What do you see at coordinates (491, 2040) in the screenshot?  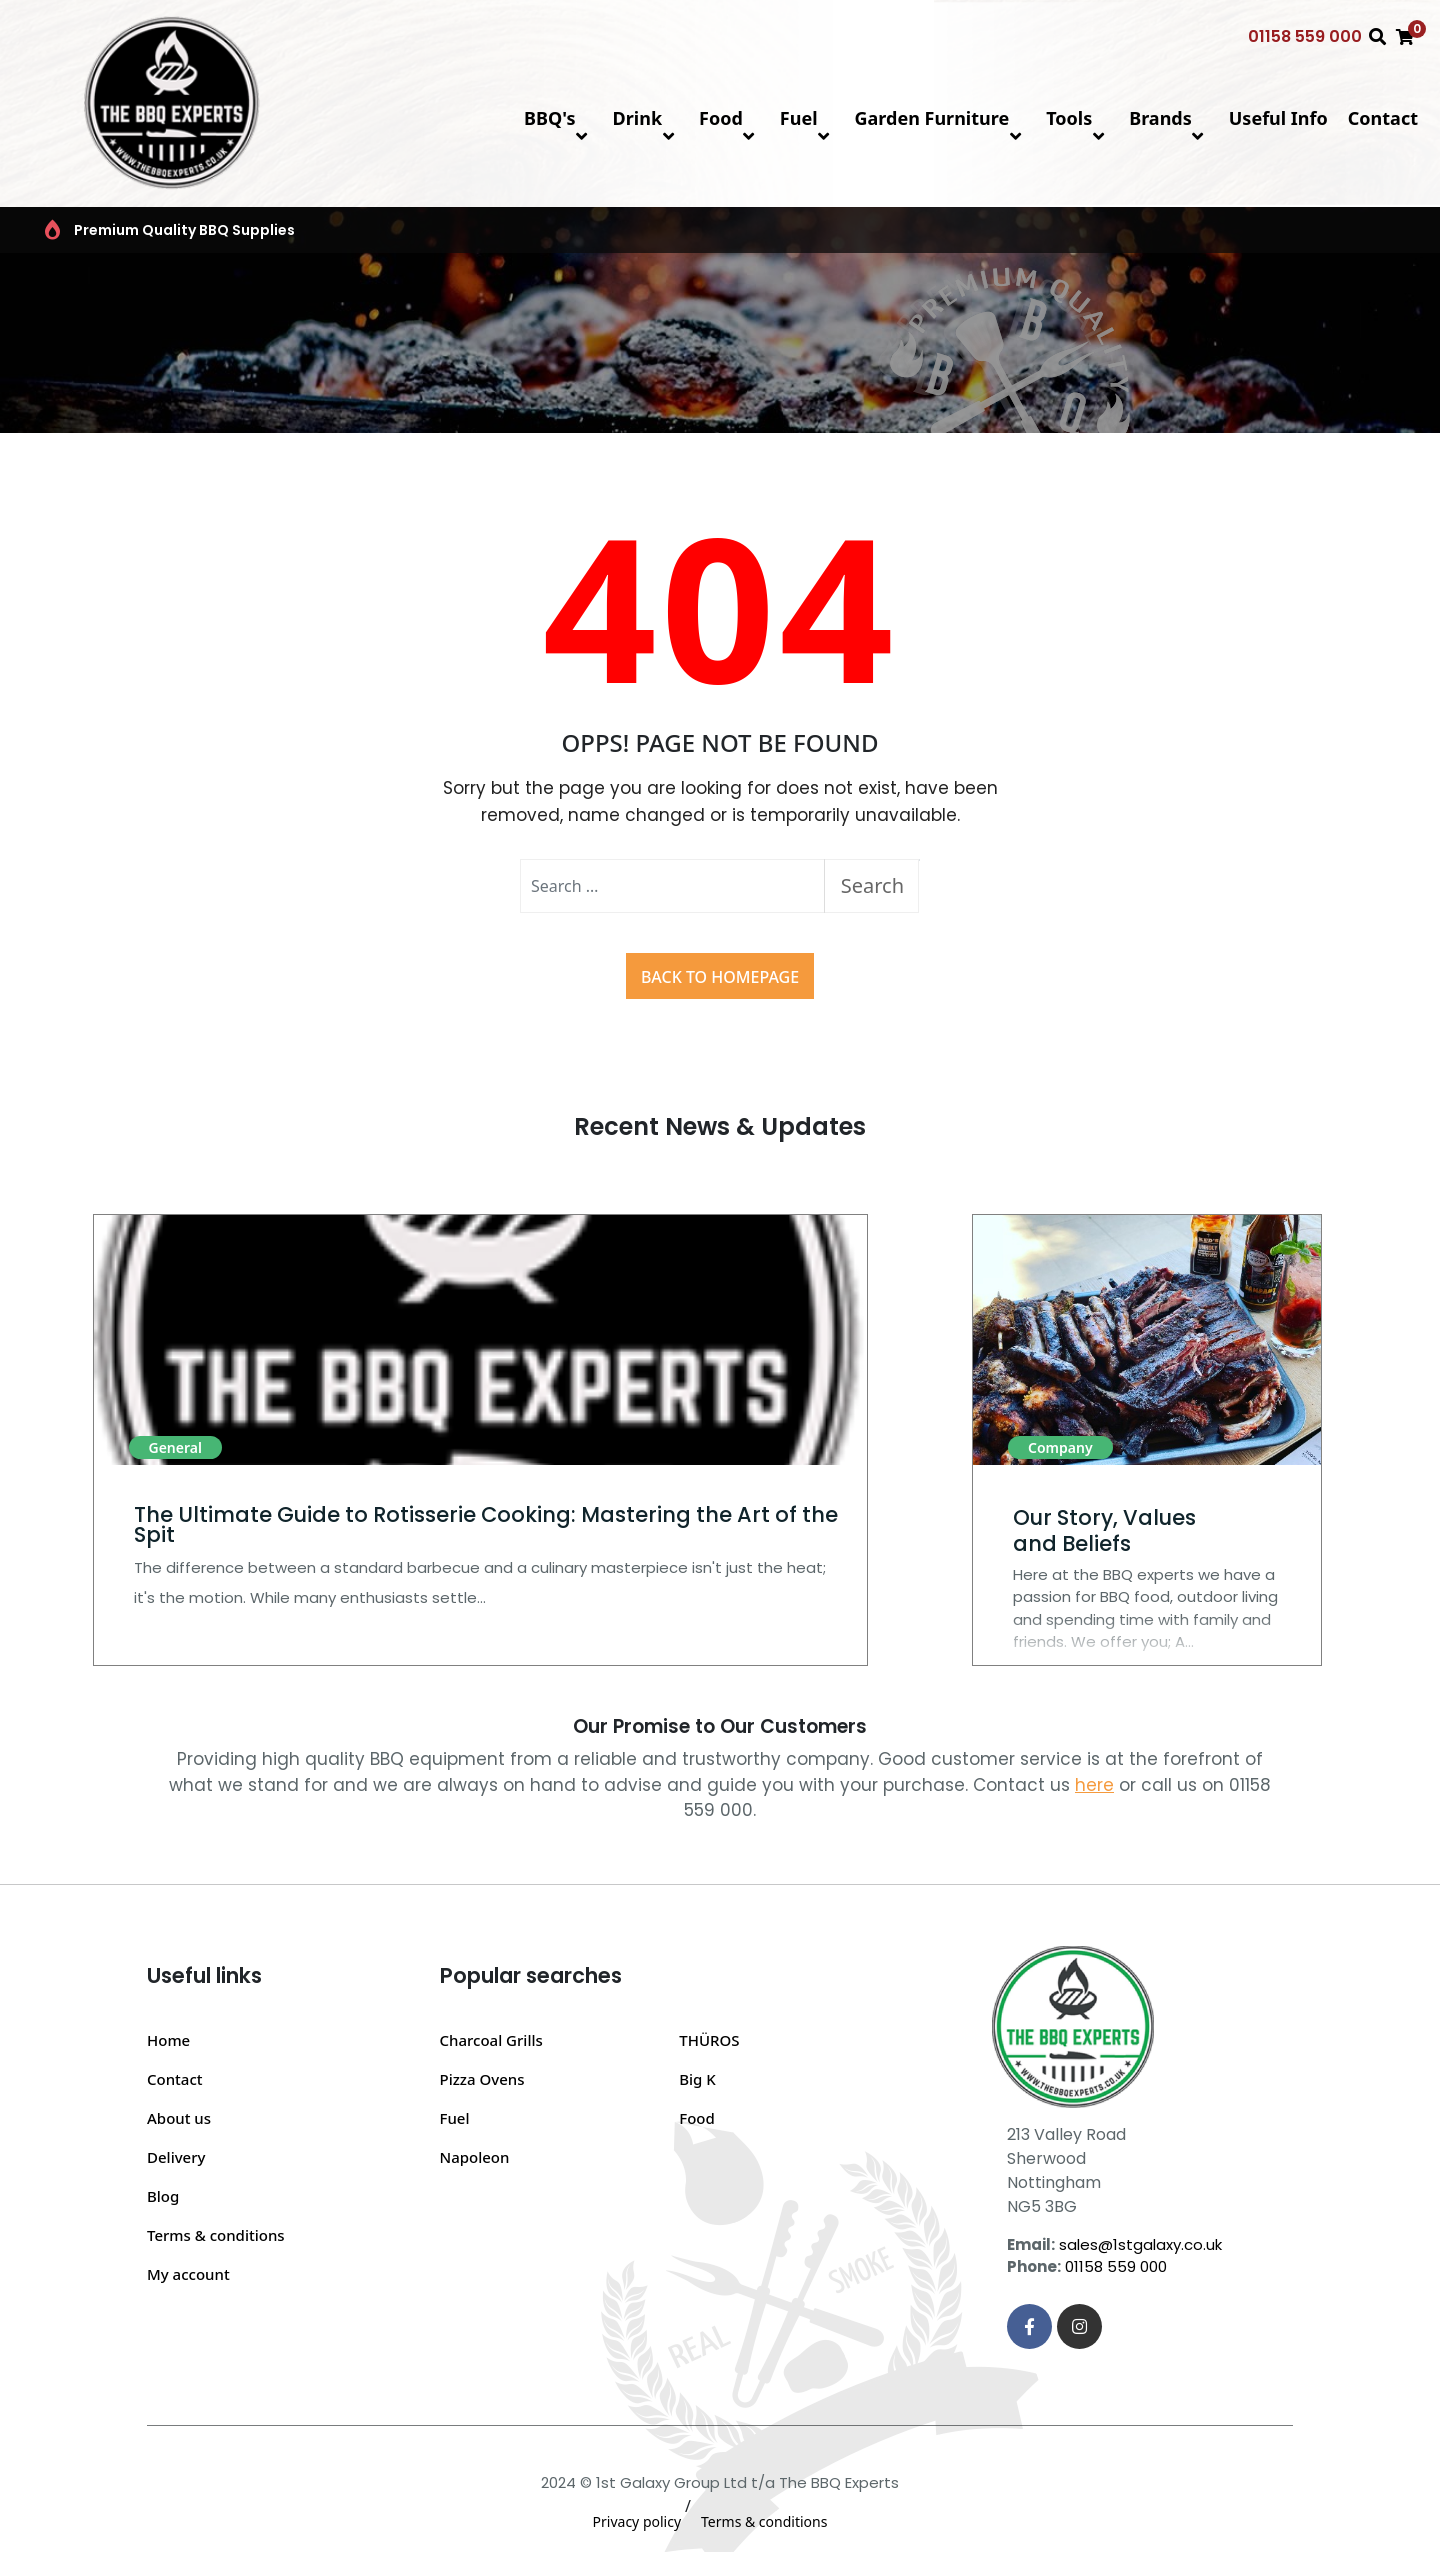 I see `Charcoal Grills` at bounding box center [491, 2040].